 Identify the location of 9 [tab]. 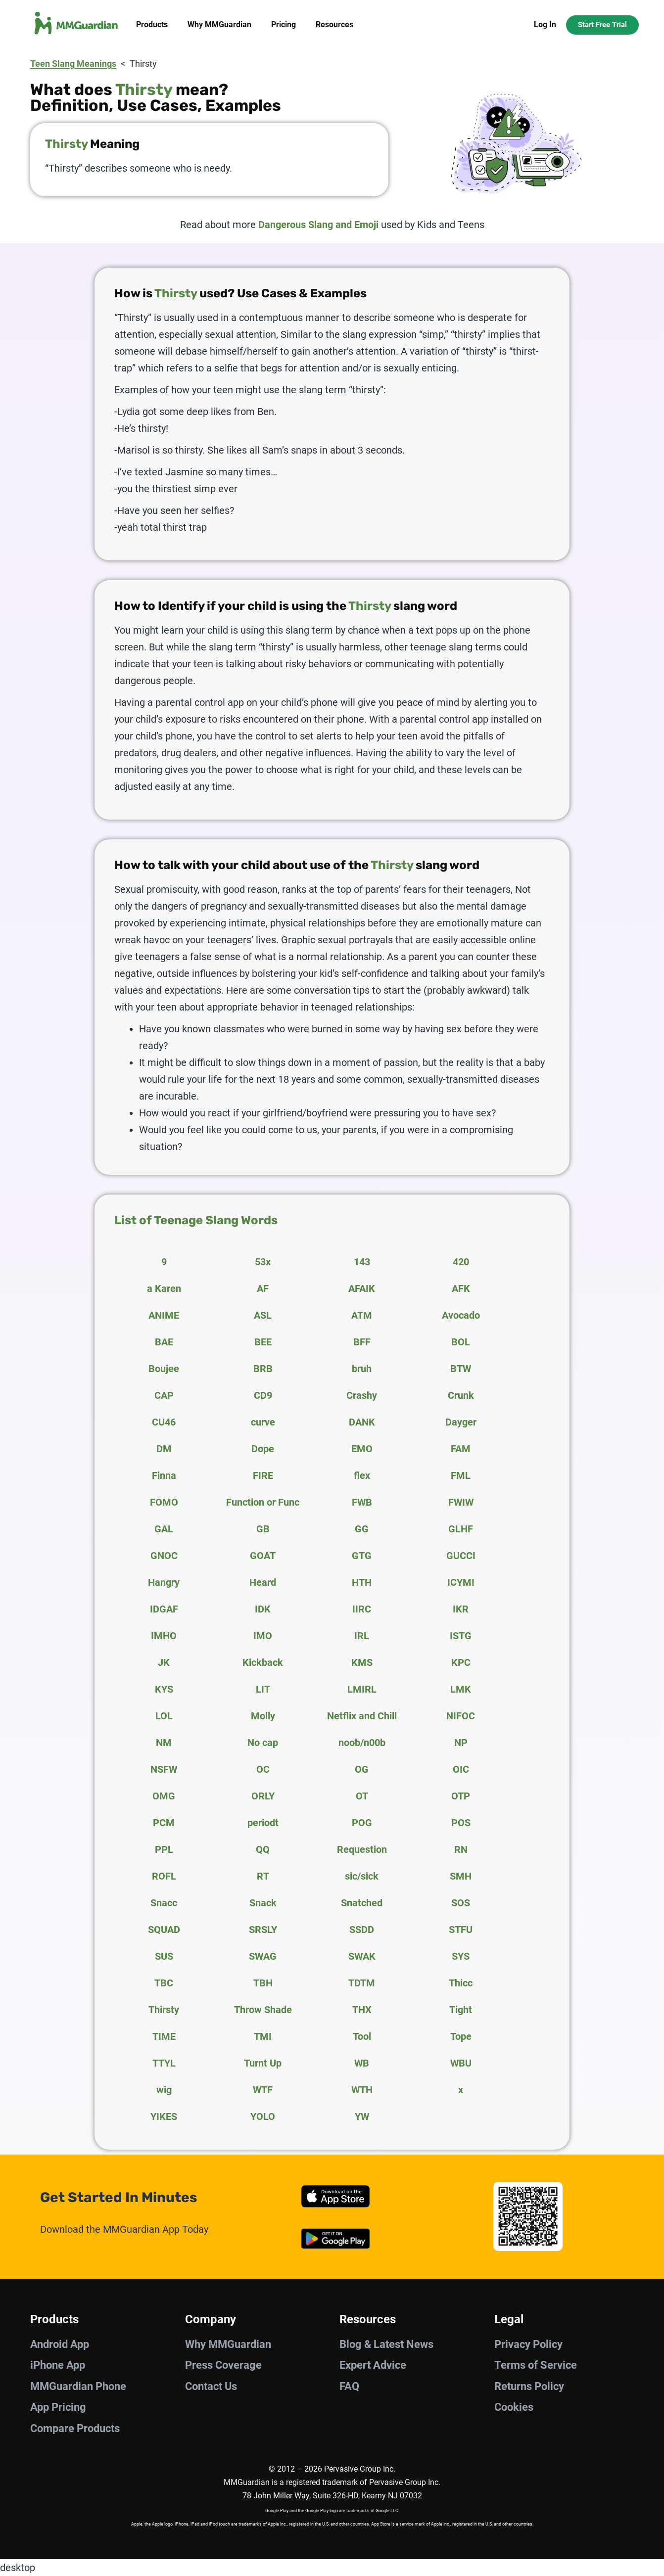
(164, 1262).